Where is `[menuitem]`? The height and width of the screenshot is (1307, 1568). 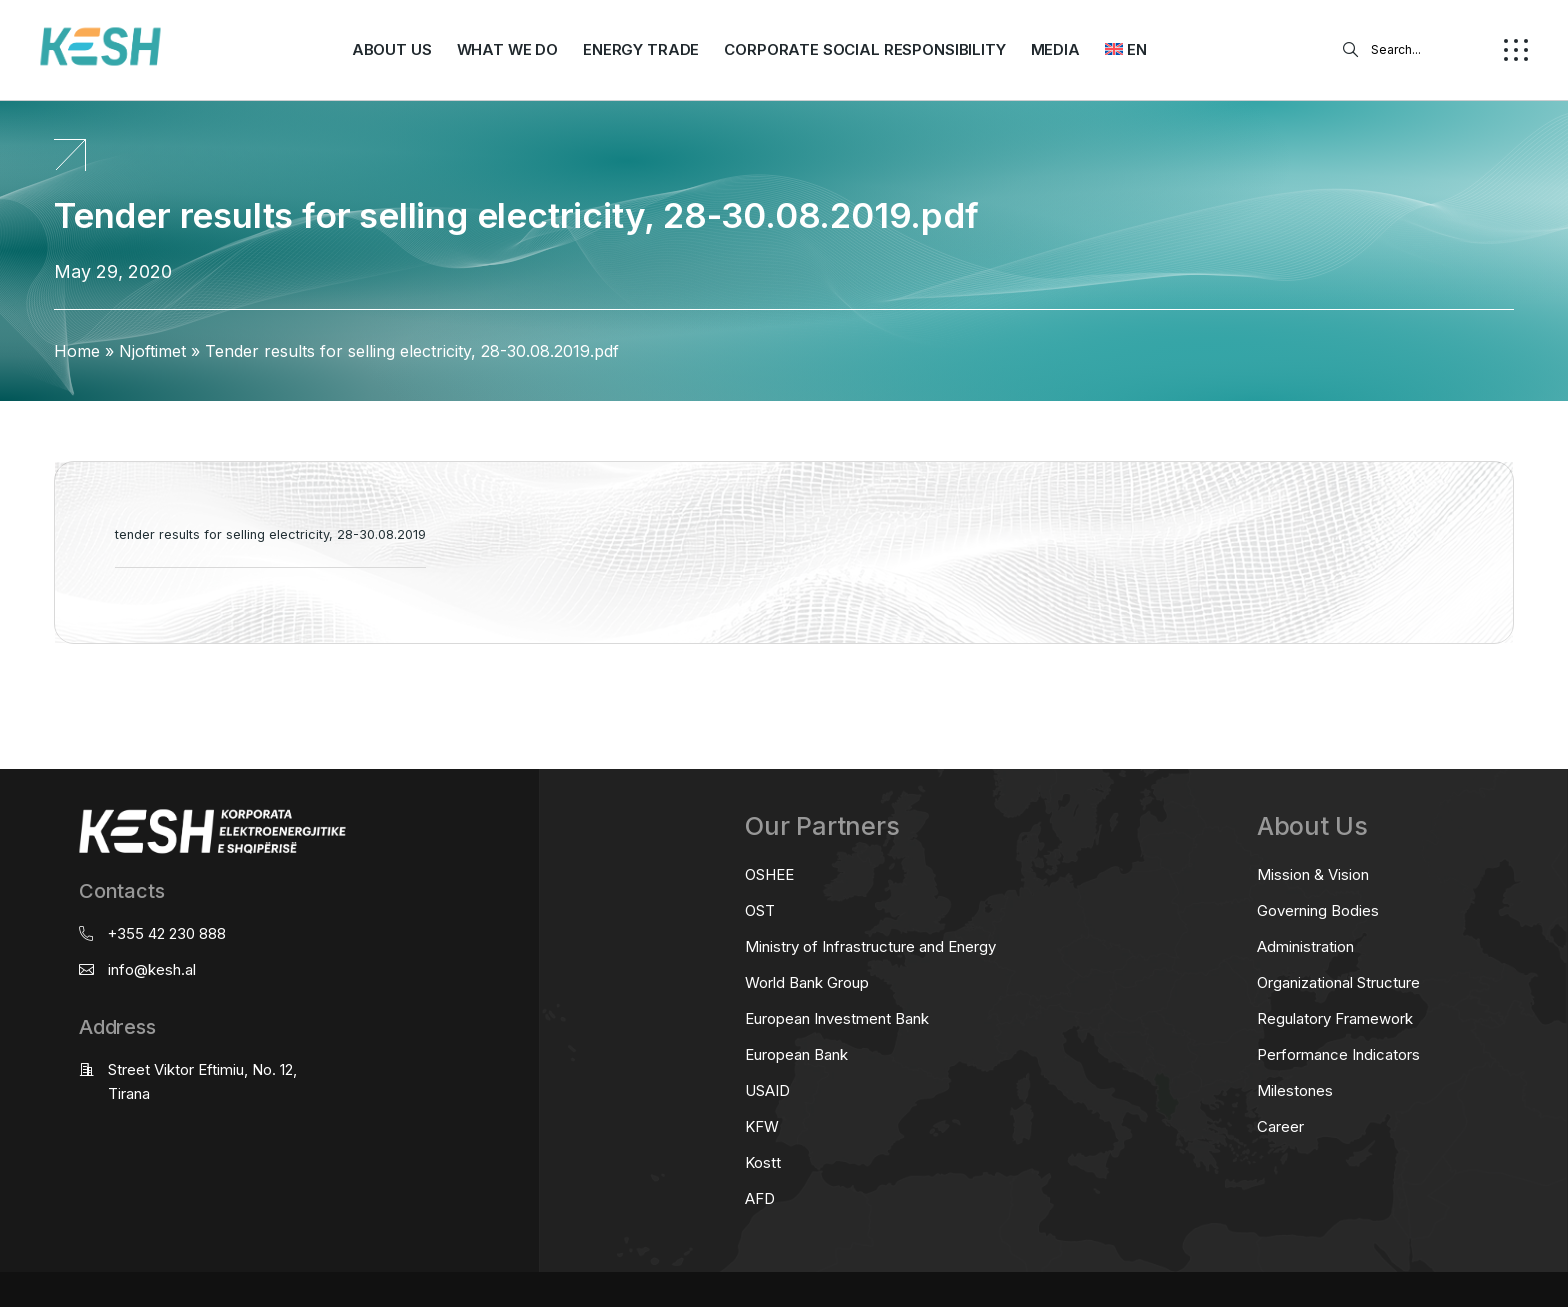 [menuitem] is located at coordinates (1126, 50).